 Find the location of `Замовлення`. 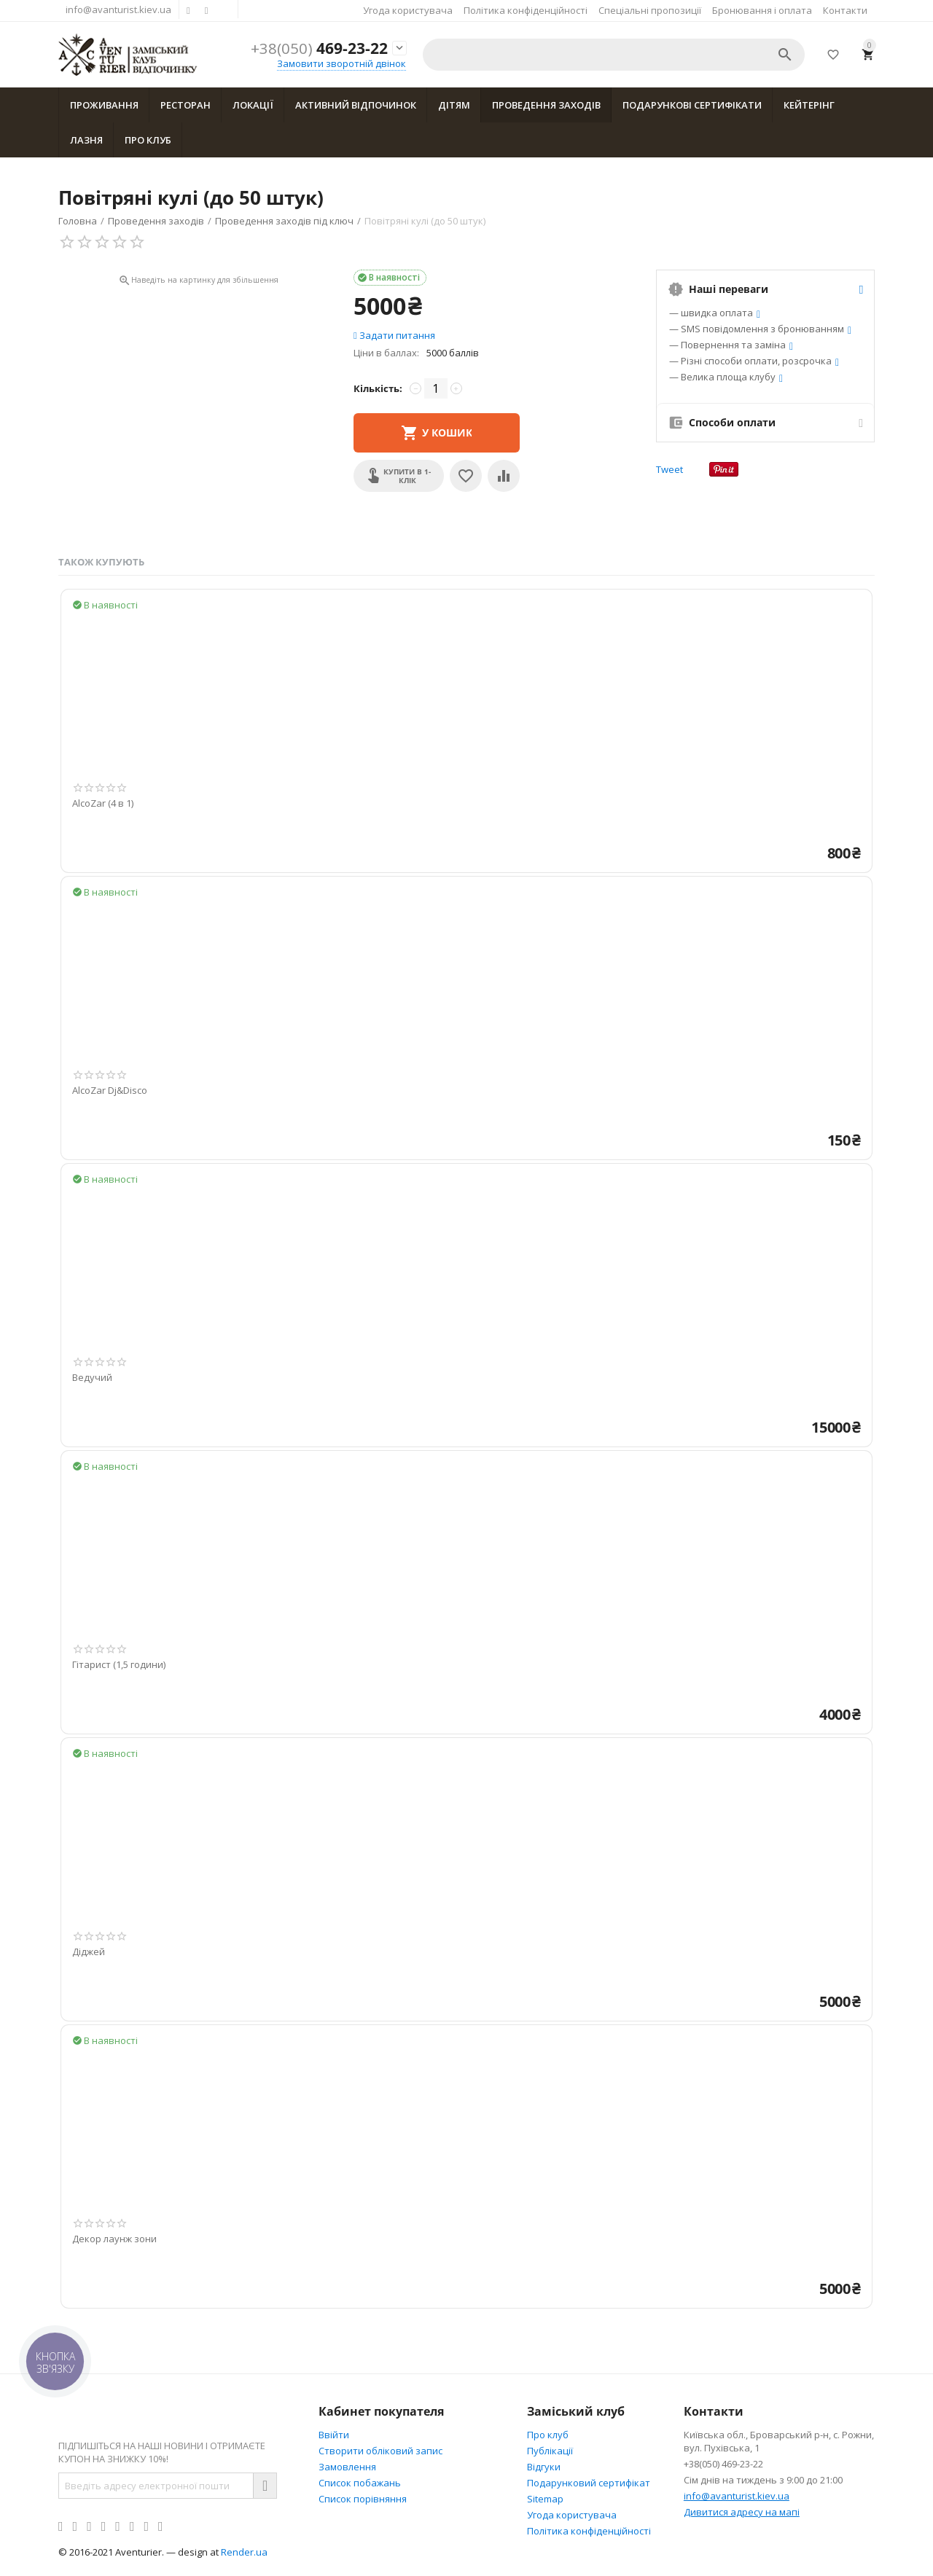

Замовлення is located at coordinates (347, 2466).